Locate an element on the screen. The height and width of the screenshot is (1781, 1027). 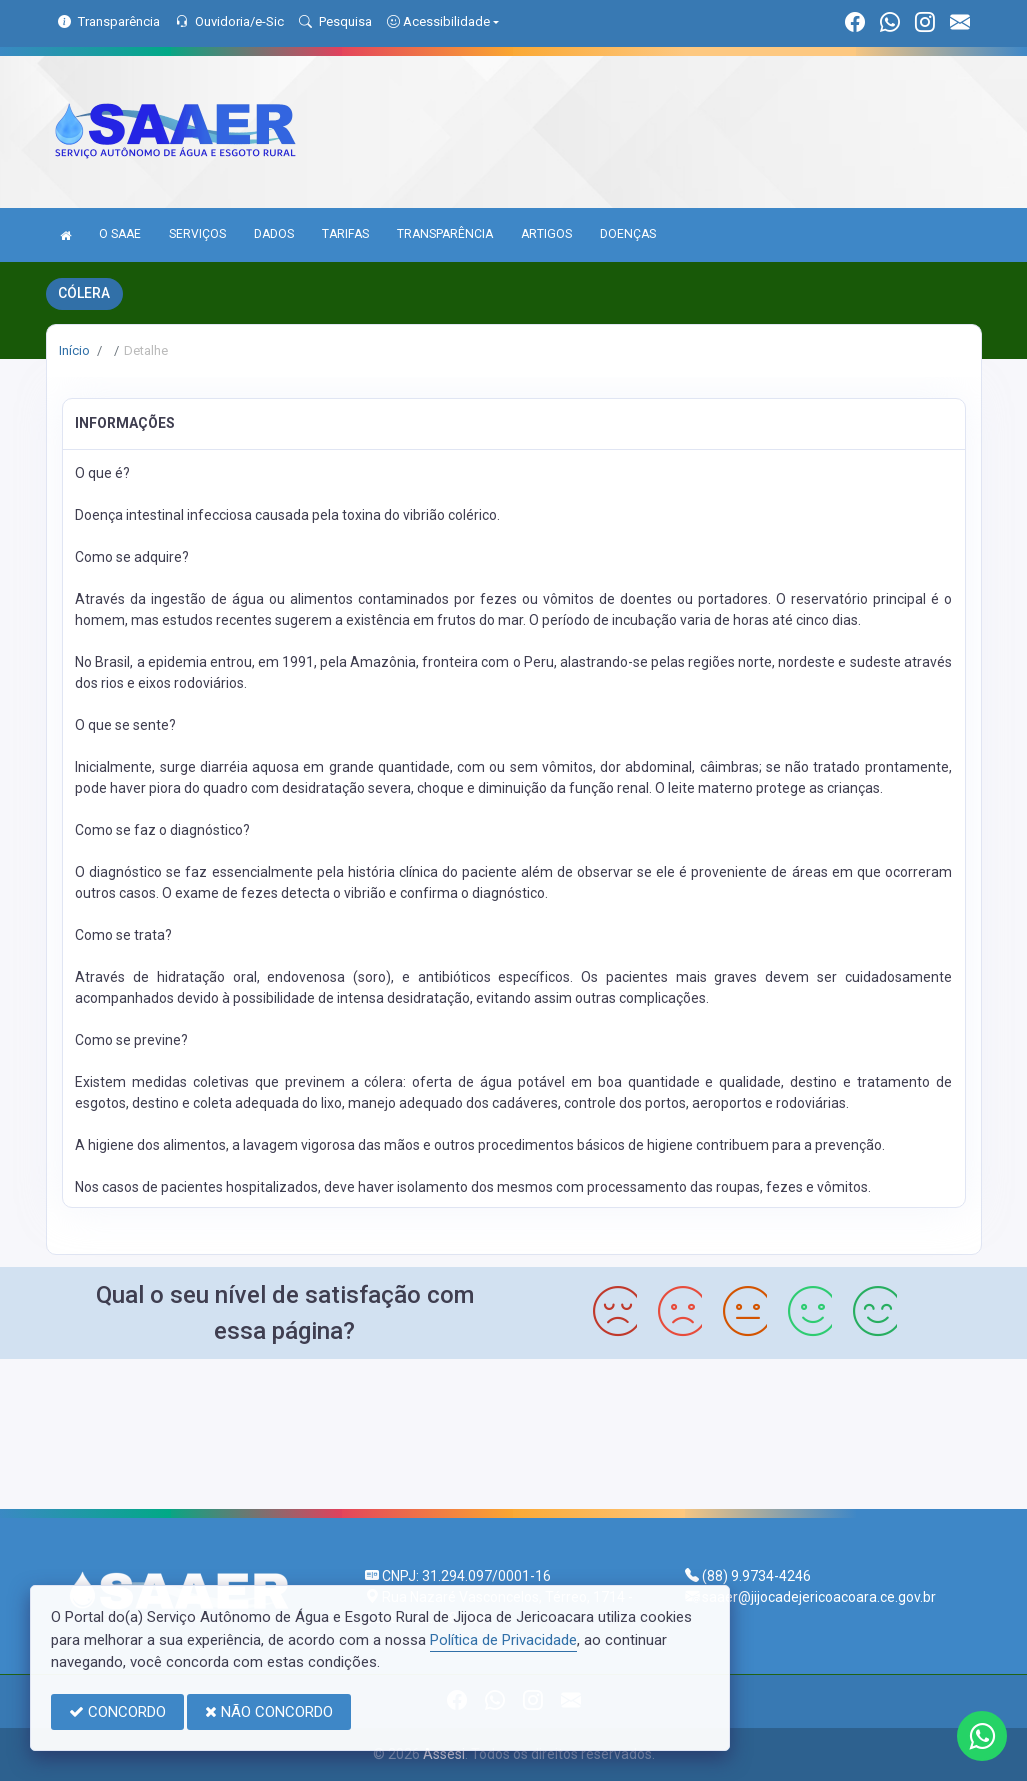
CONCORDO is located at coordinates (117, 1712).